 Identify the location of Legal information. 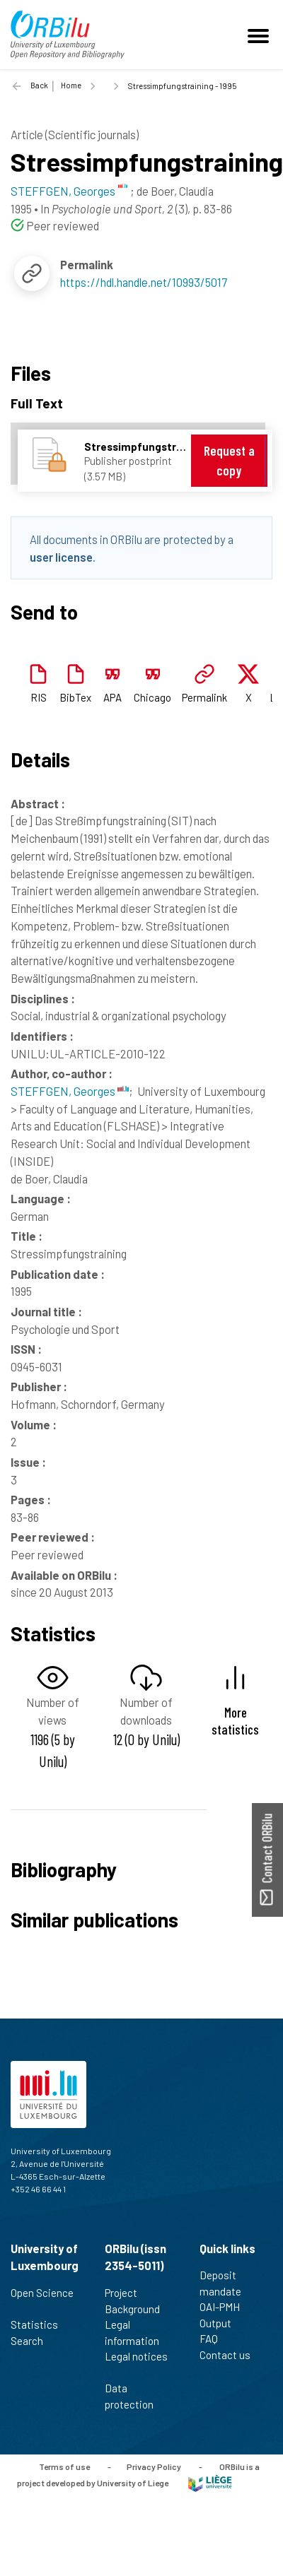
(138, 2332).